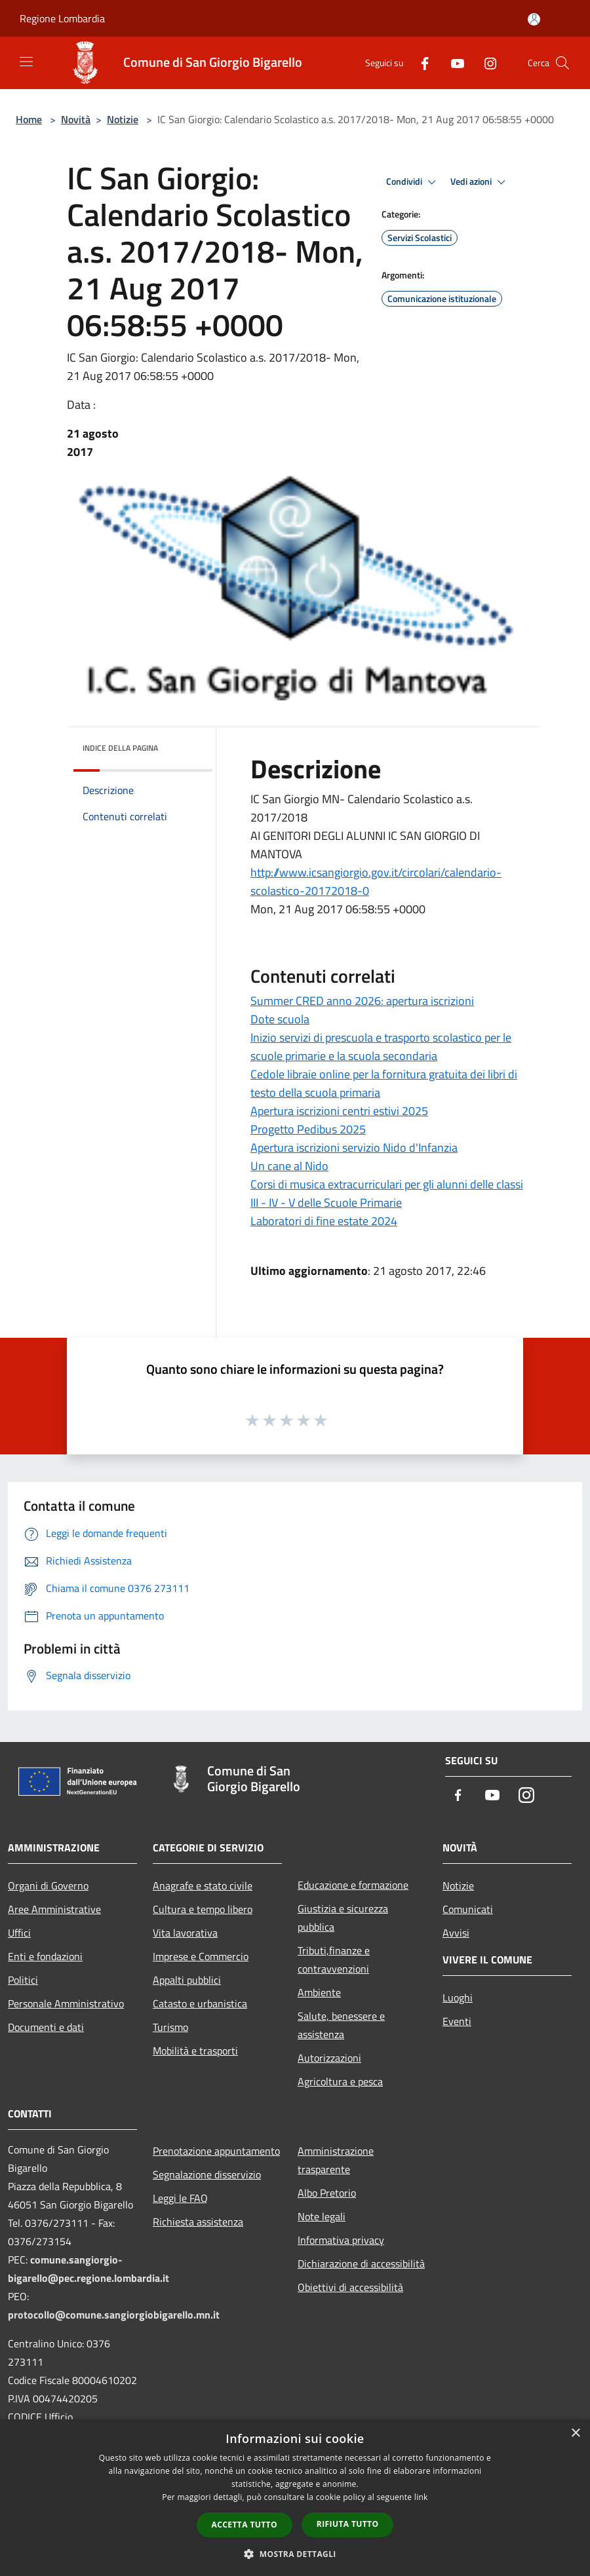 This screenshot has width=590, height=2576. What do you see at coordinates (327, 2193) in the screenshot?
I see `Albo Pretorio` at bounding box center [327, 2193].